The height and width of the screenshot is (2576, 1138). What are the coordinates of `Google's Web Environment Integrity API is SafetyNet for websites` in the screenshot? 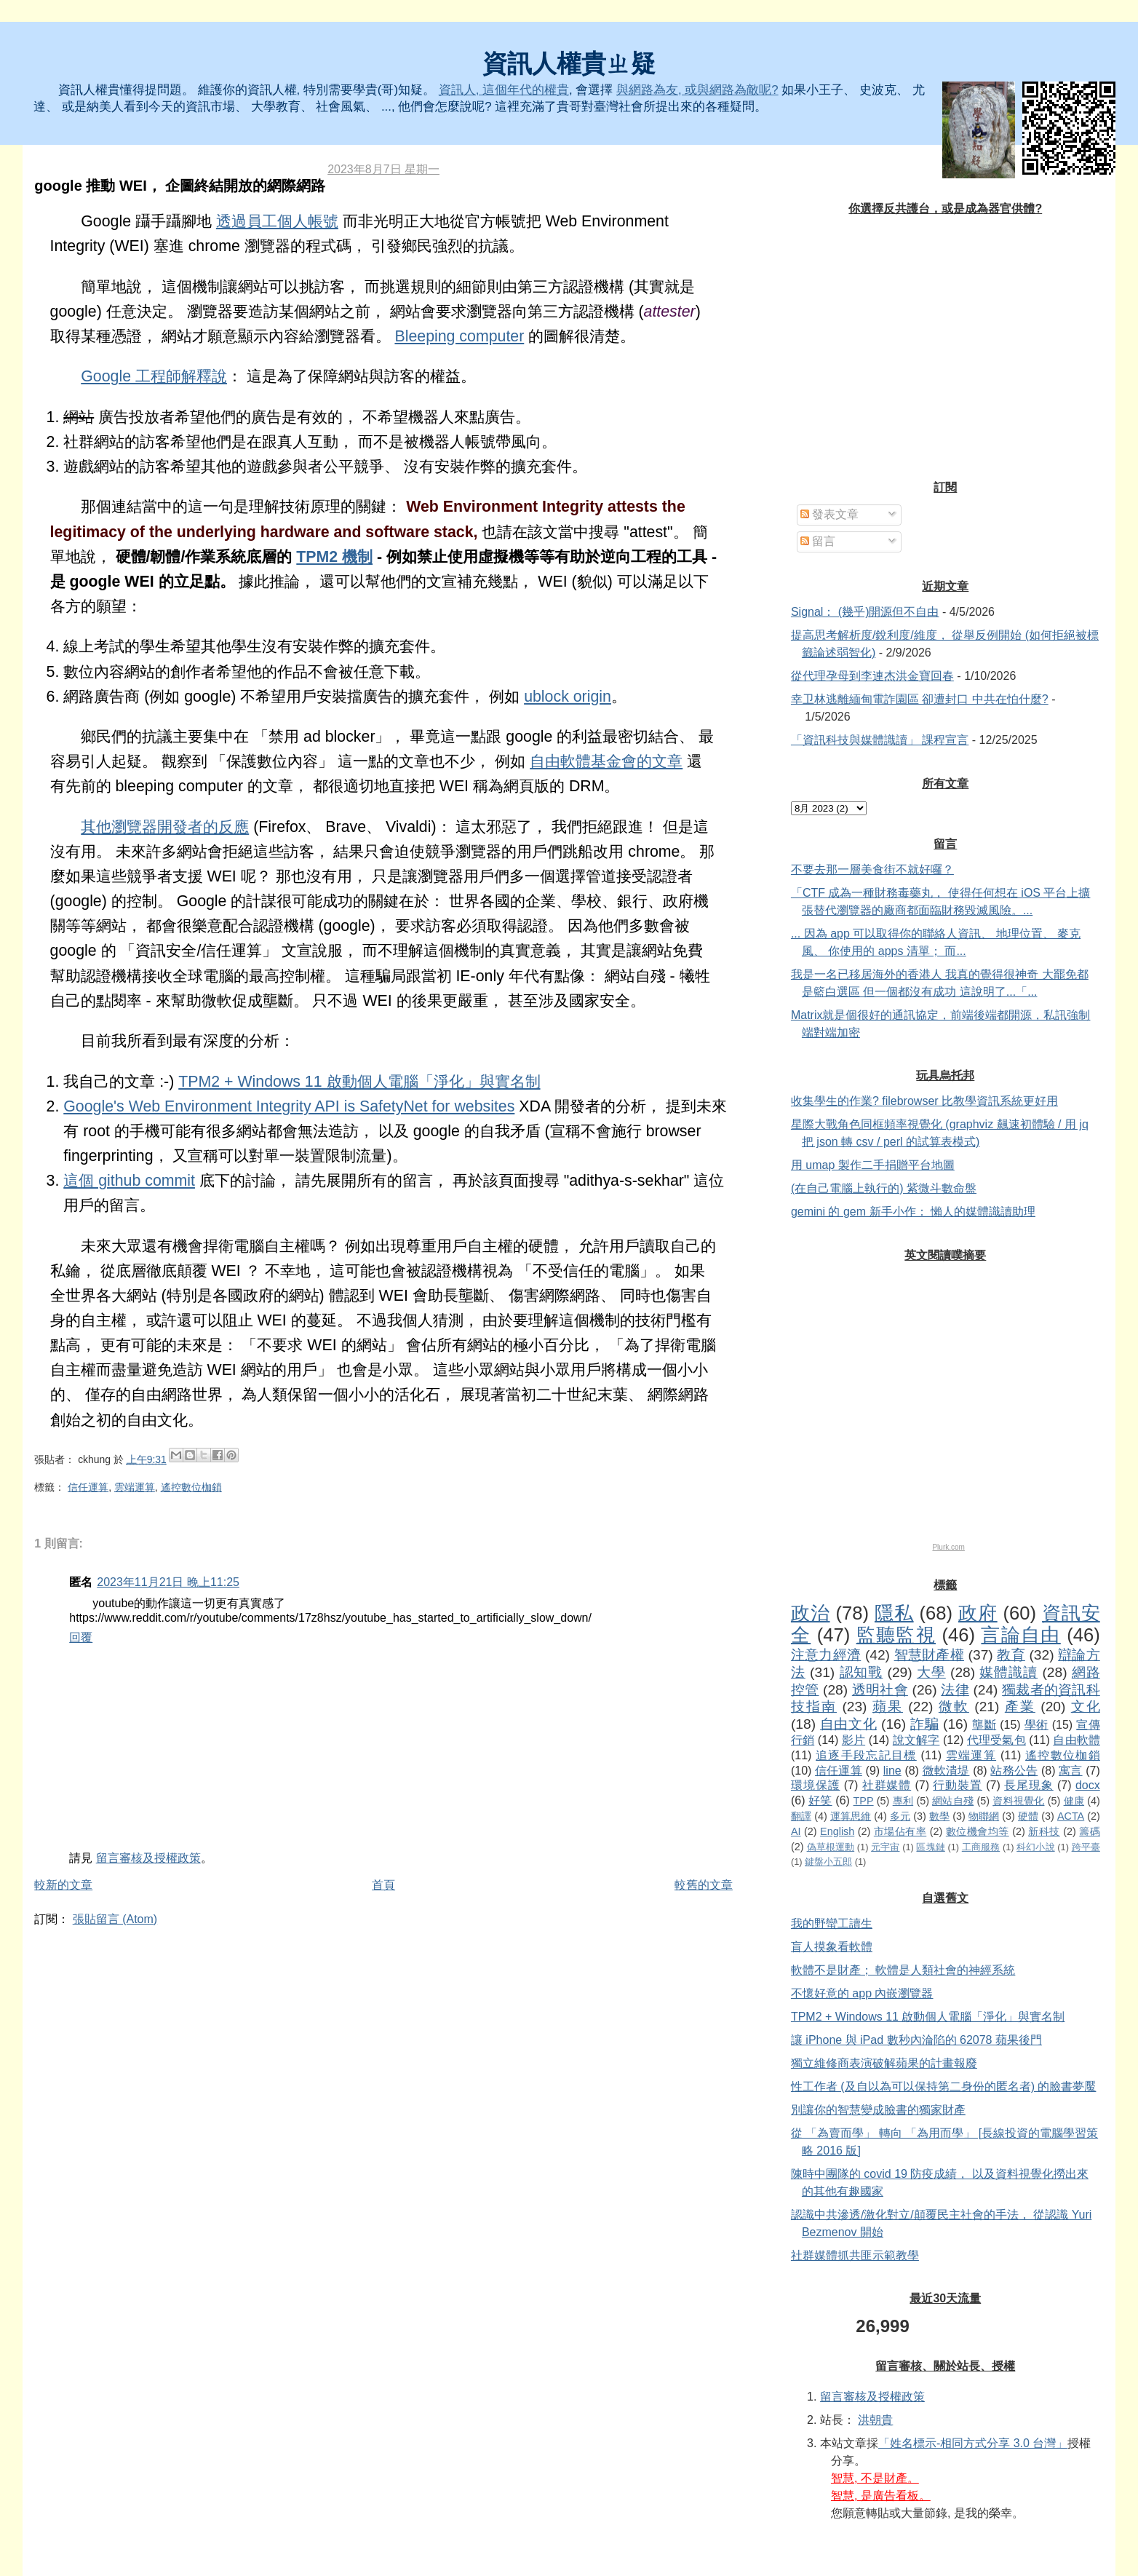 It's located at (288, 1106).